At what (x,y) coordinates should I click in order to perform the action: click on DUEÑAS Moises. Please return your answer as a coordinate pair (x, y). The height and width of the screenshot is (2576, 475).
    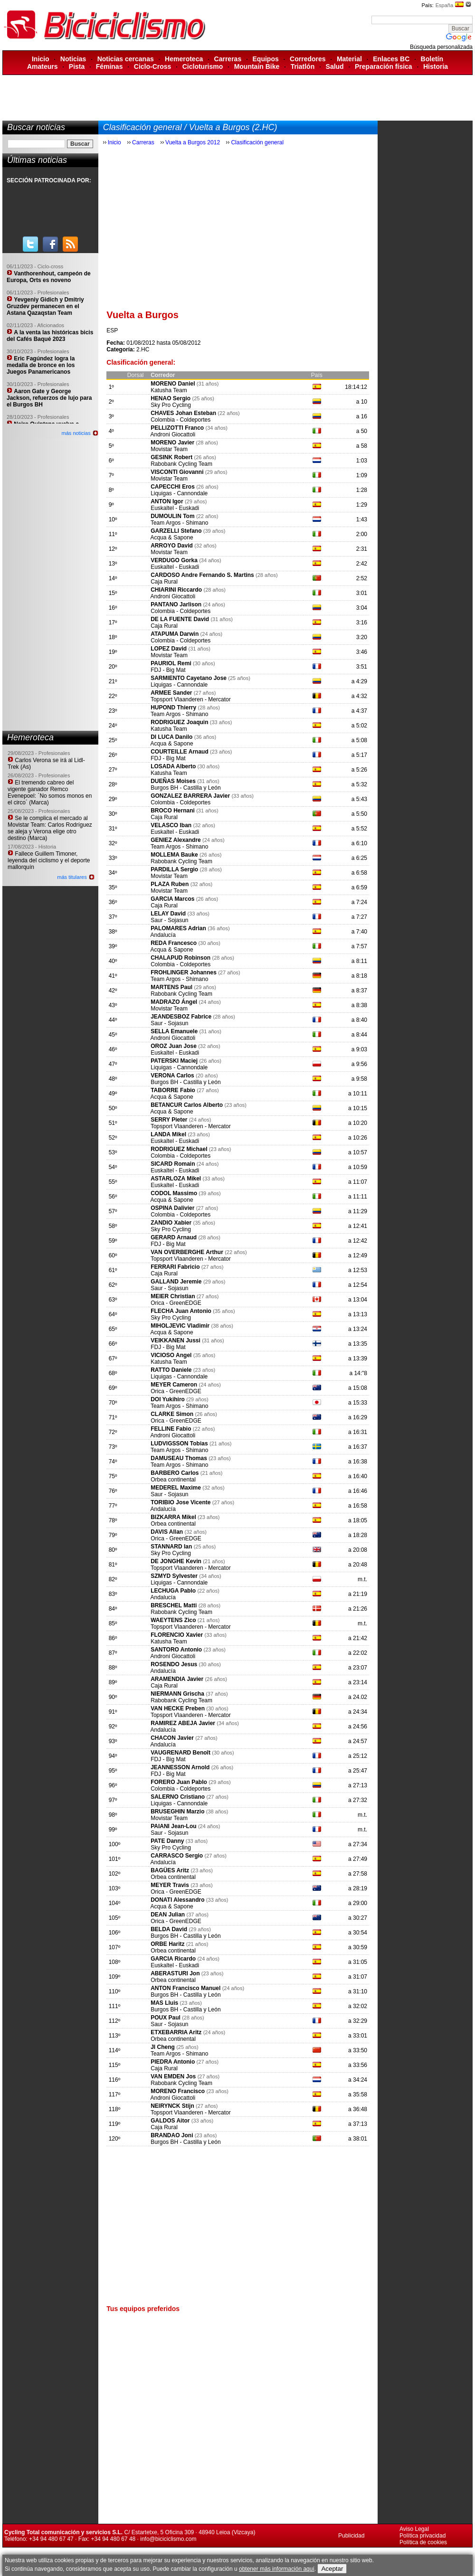
    Looking at the image, I should click on (173, 781).